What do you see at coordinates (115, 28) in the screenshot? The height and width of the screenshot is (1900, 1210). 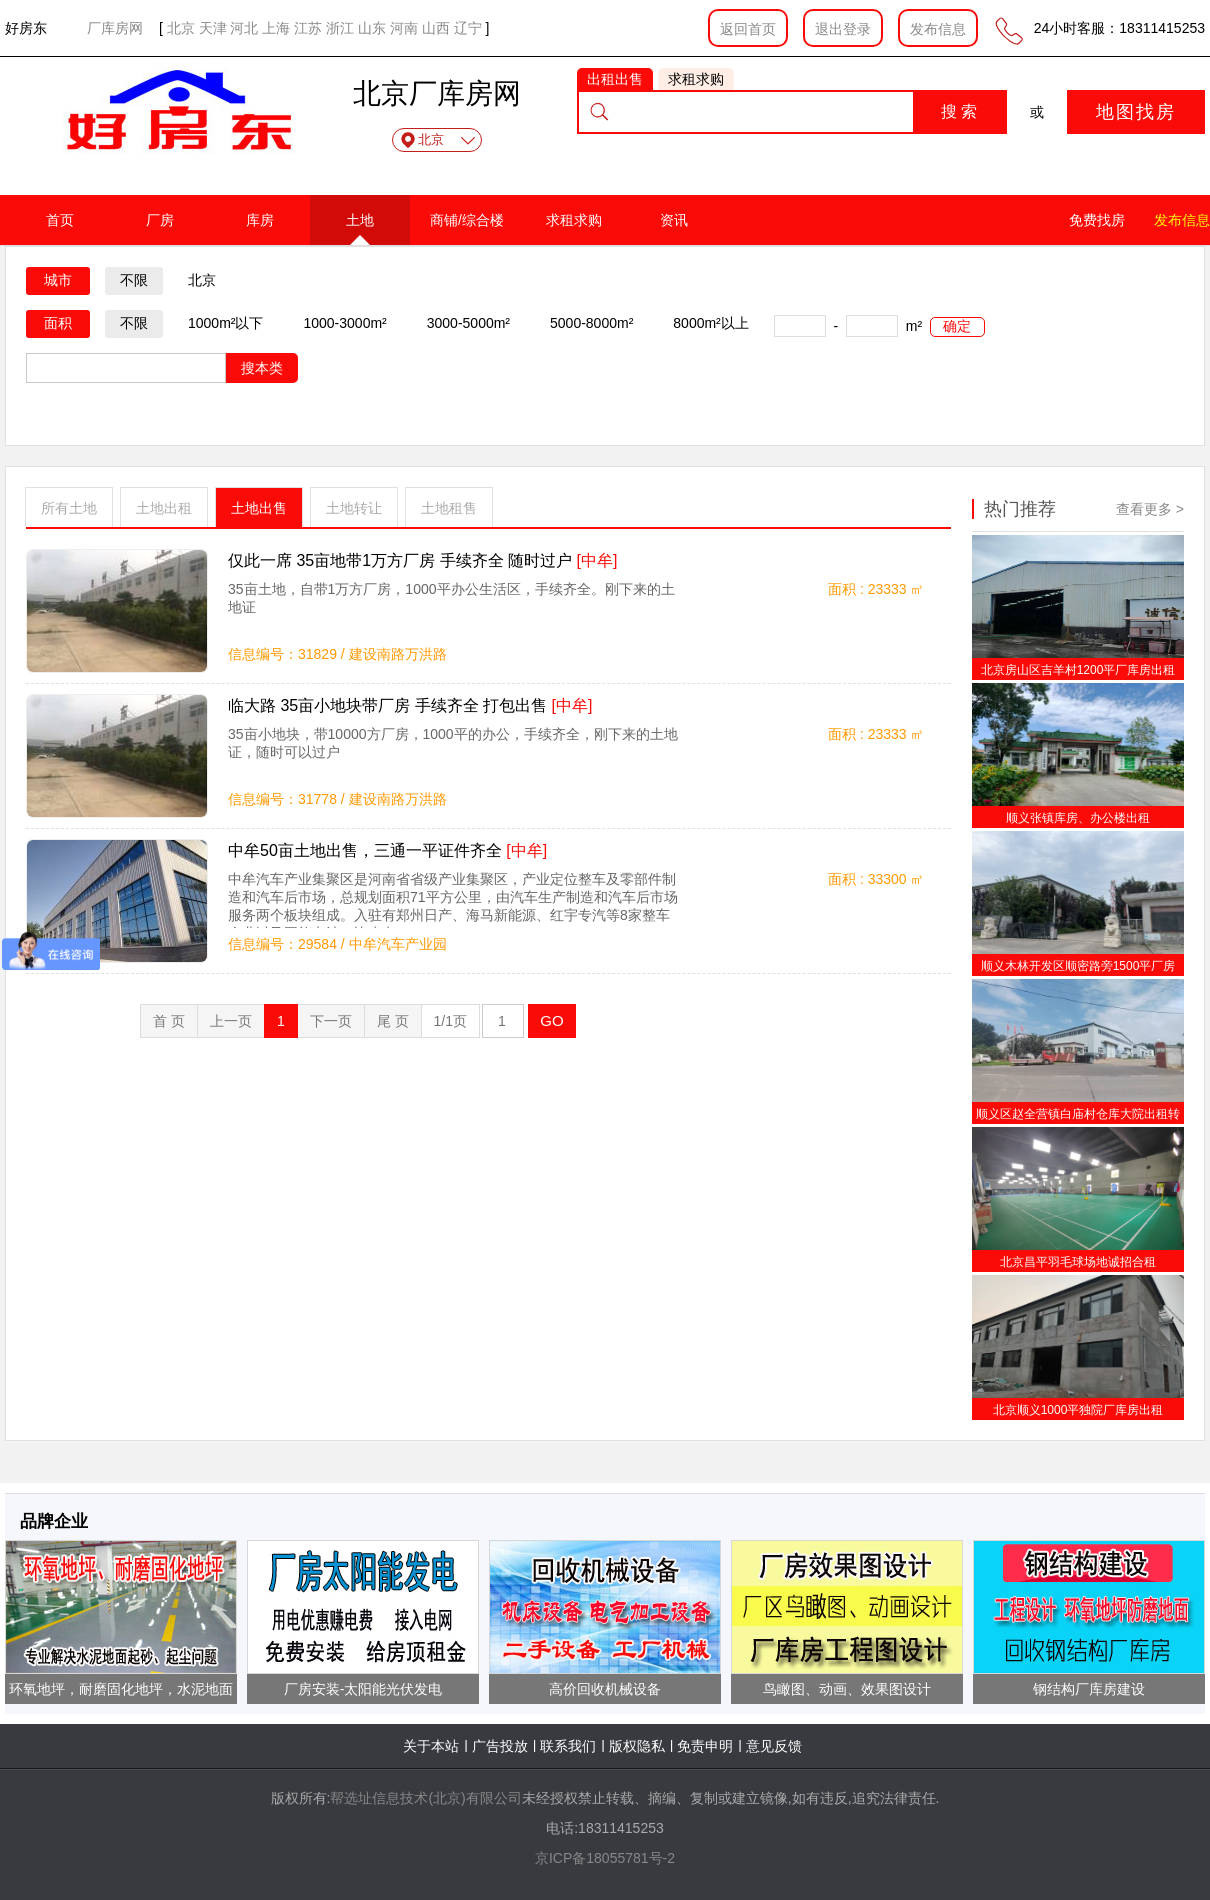 I see `厂库房网` at bounding box center [115, 28].